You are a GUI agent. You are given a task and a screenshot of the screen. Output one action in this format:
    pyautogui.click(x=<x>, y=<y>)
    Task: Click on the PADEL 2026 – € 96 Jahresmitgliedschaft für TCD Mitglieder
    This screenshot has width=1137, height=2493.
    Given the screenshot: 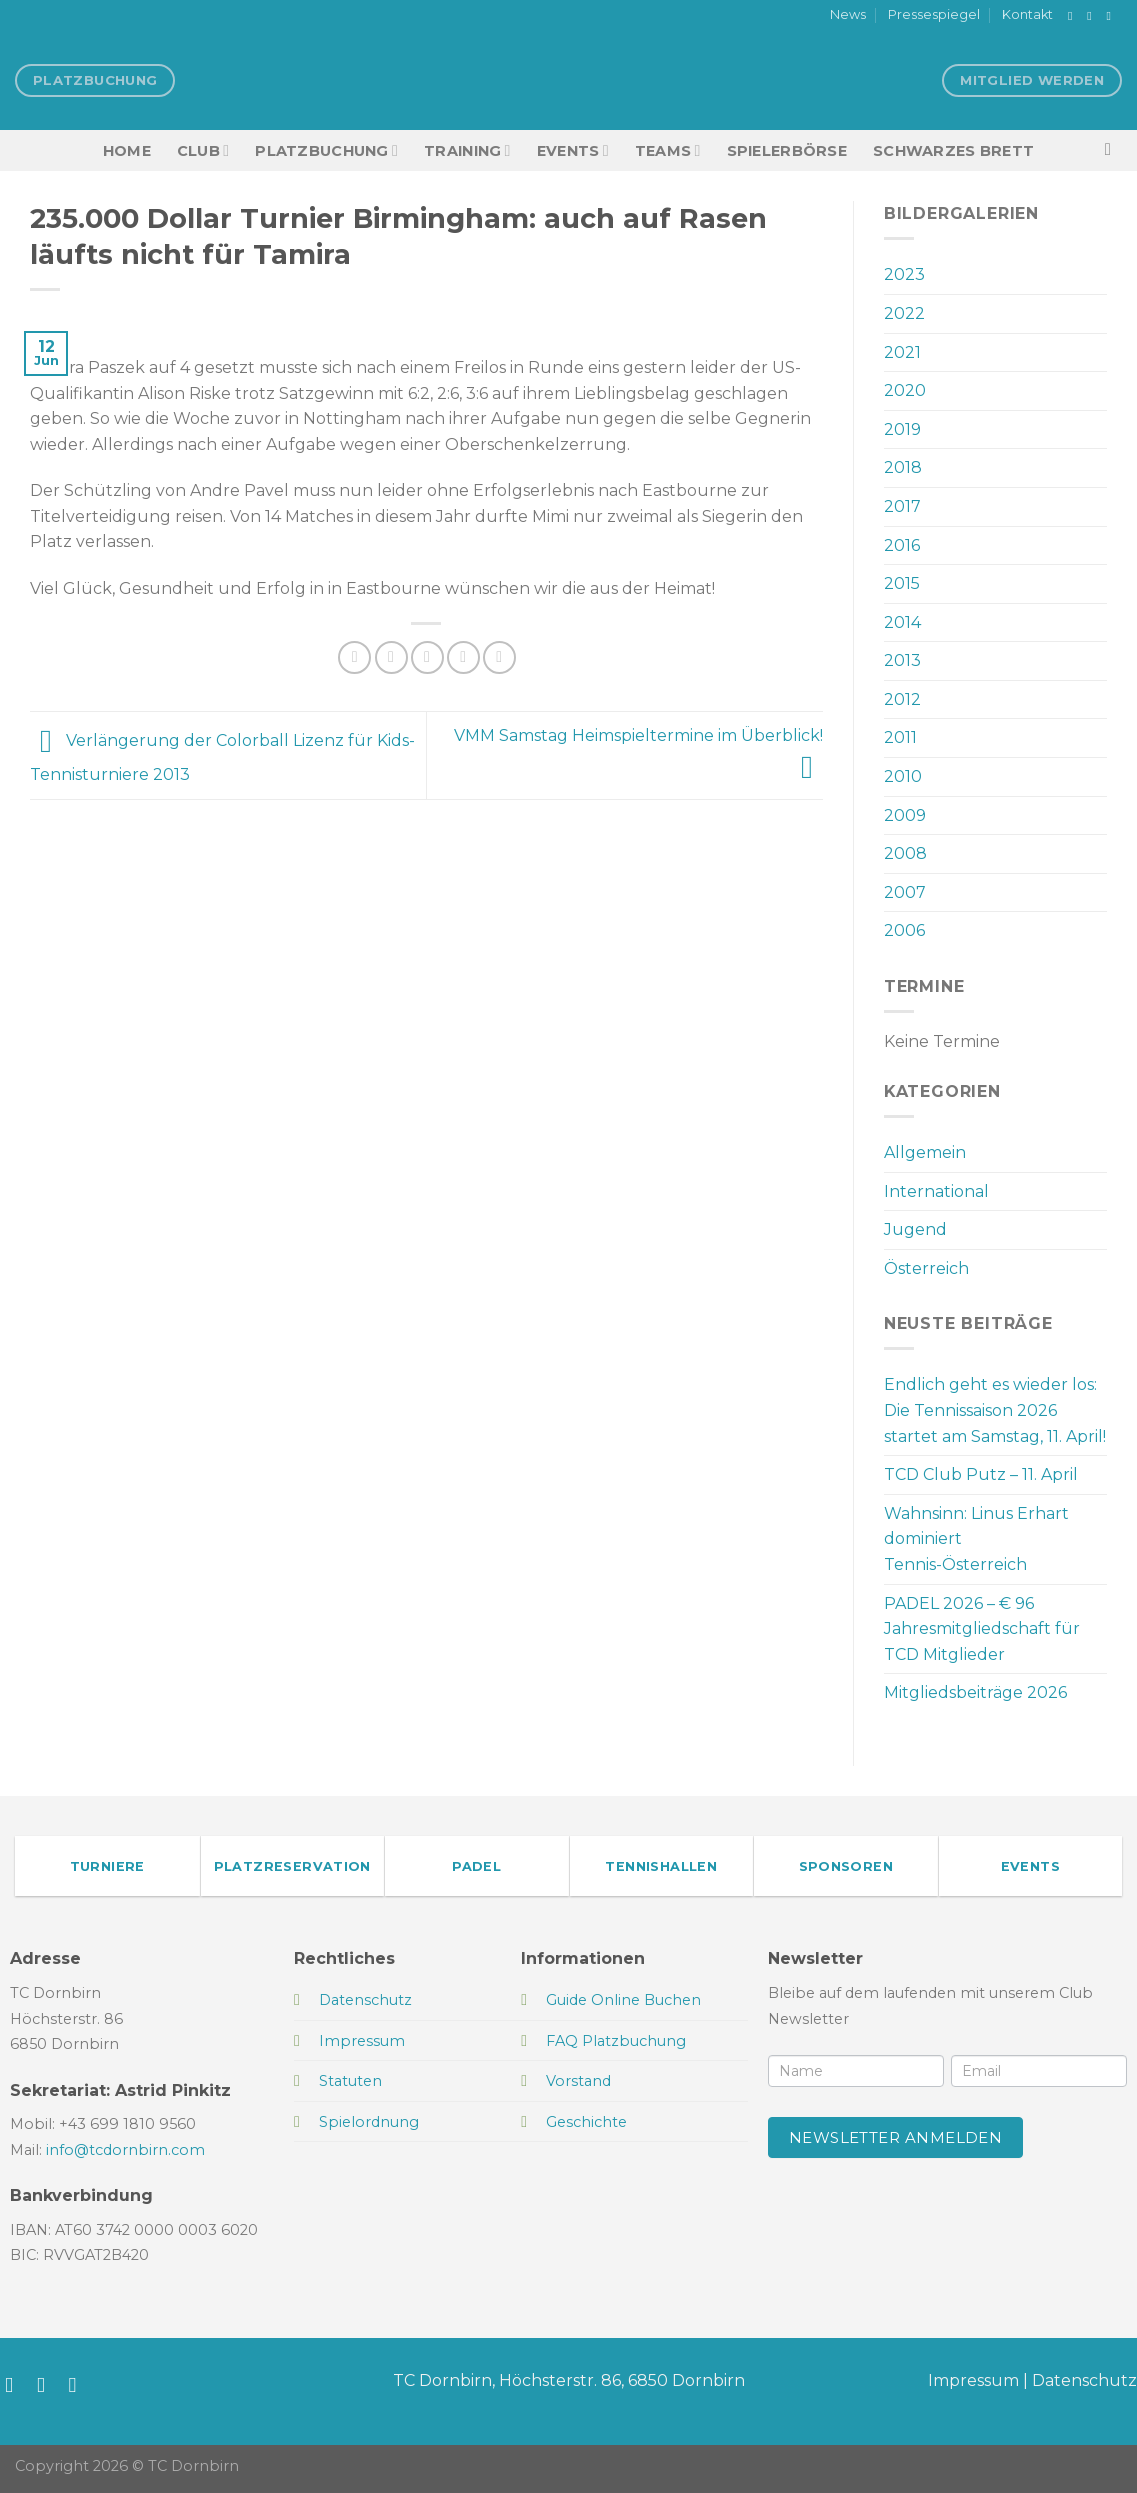 What is the action you would take?
    pyautogui.click(x=982, y=1629)
    